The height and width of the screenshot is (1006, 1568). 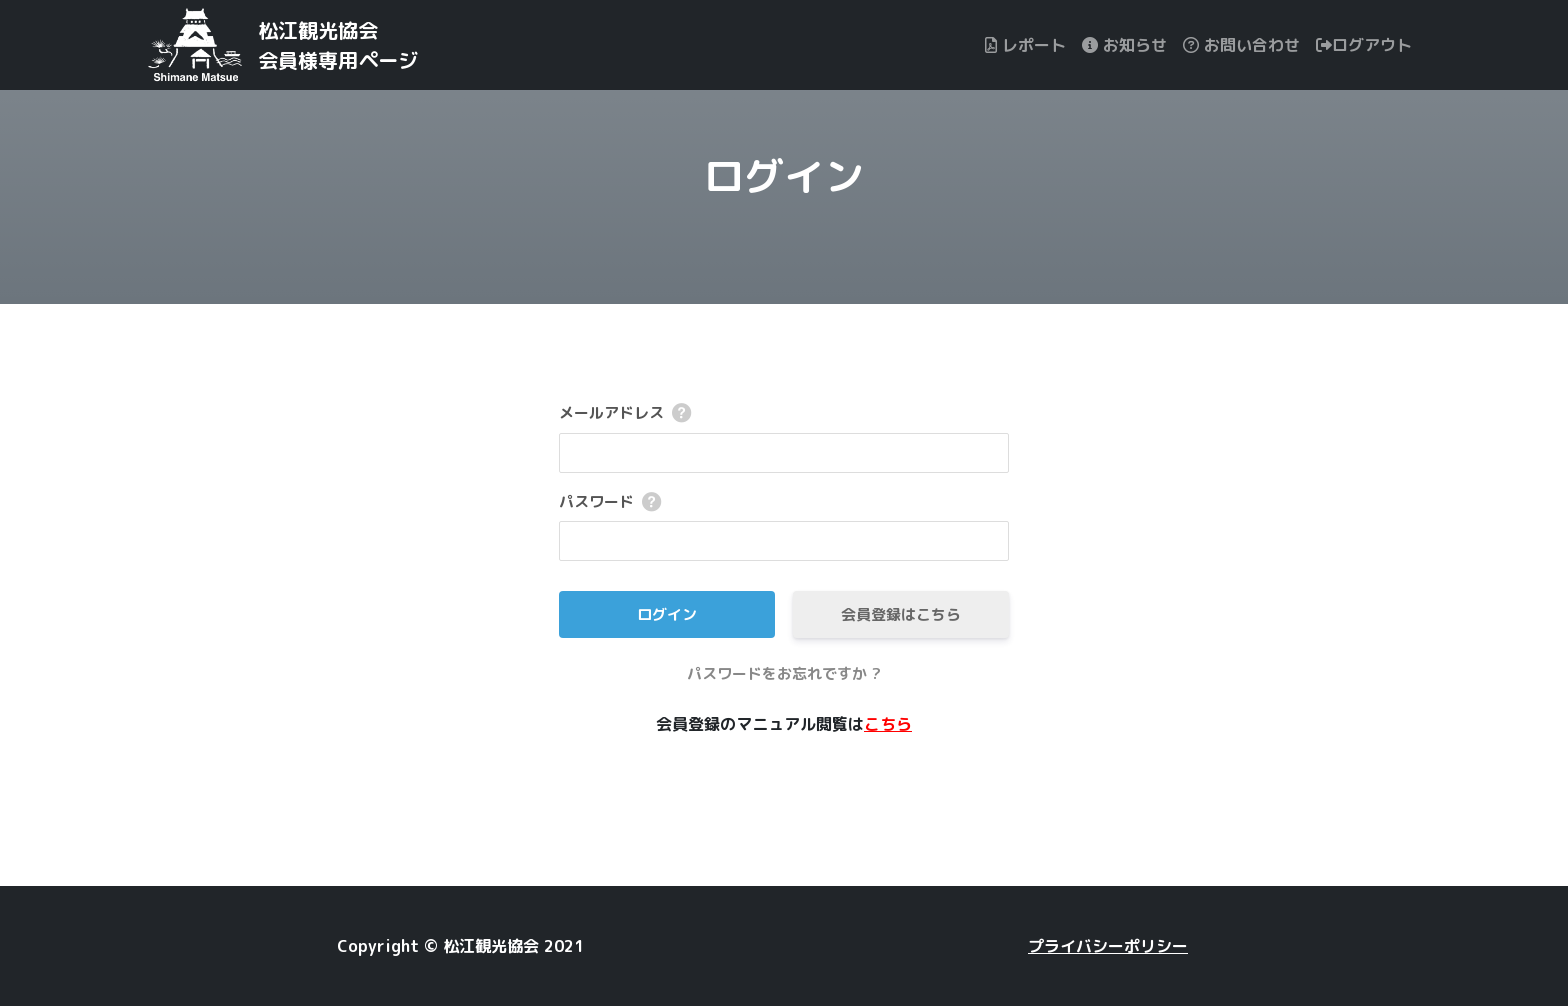 I want to click on パスワード, so click(x=596, y=501).